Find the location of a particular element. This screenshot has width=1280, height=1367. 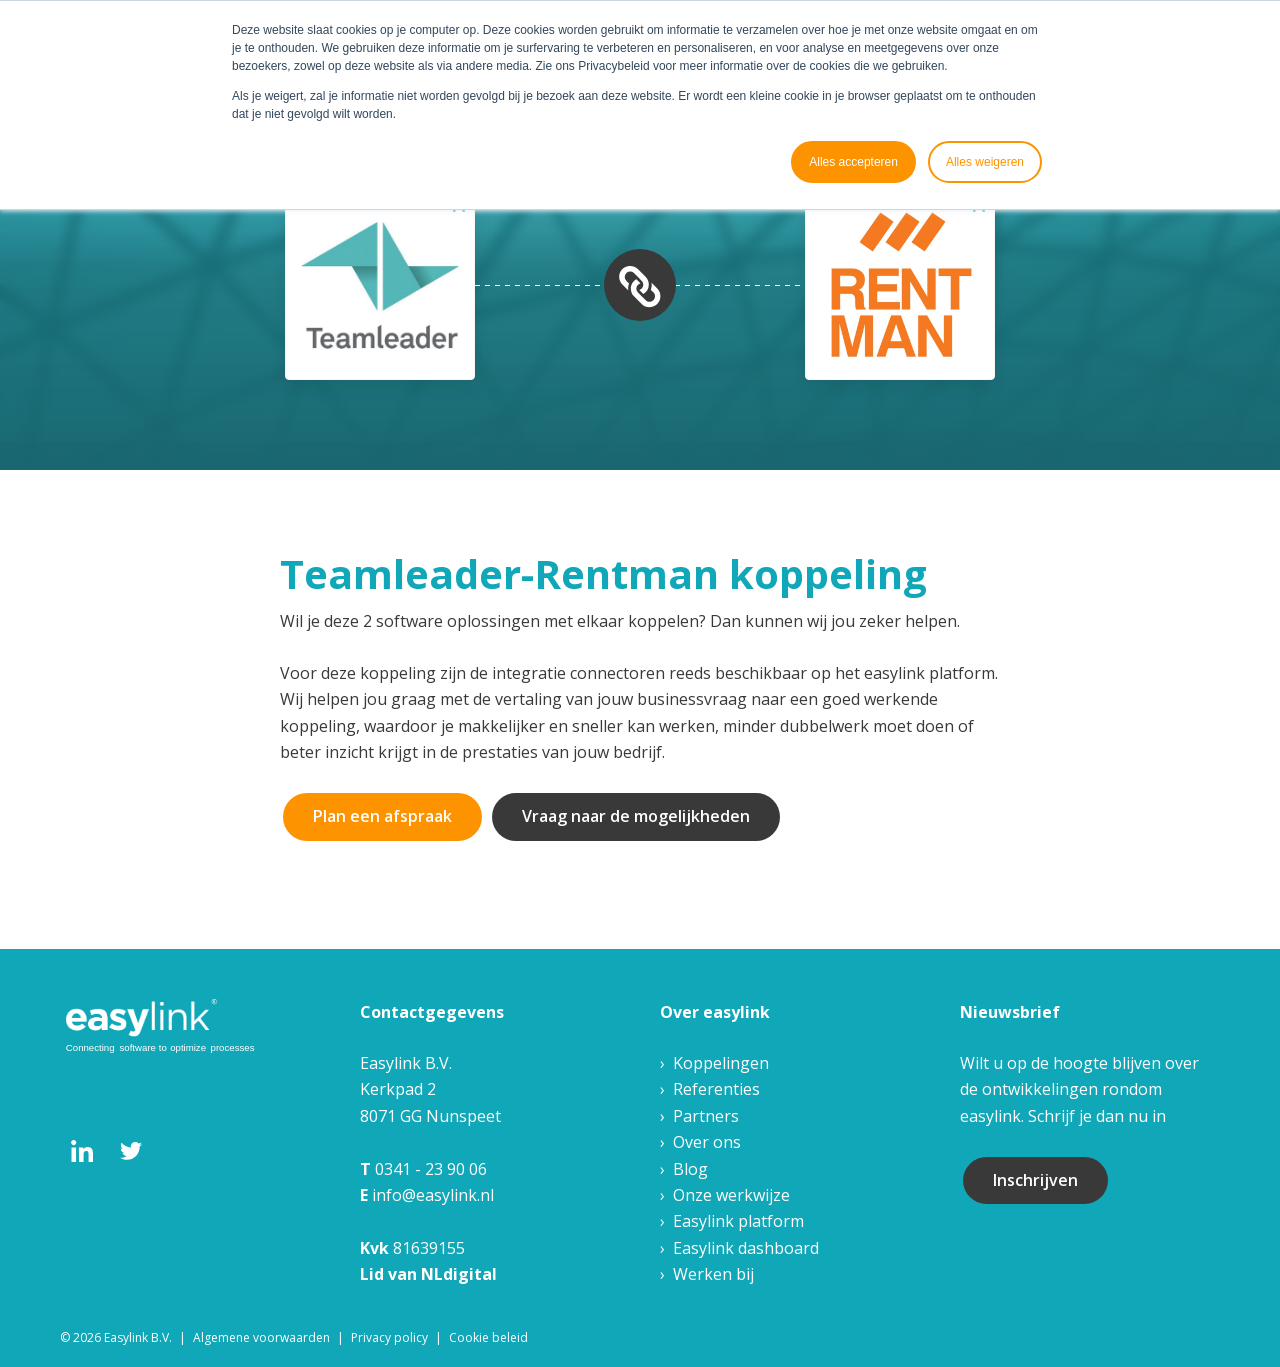

info@easylink.nl is located at coordinates (433, 1195).